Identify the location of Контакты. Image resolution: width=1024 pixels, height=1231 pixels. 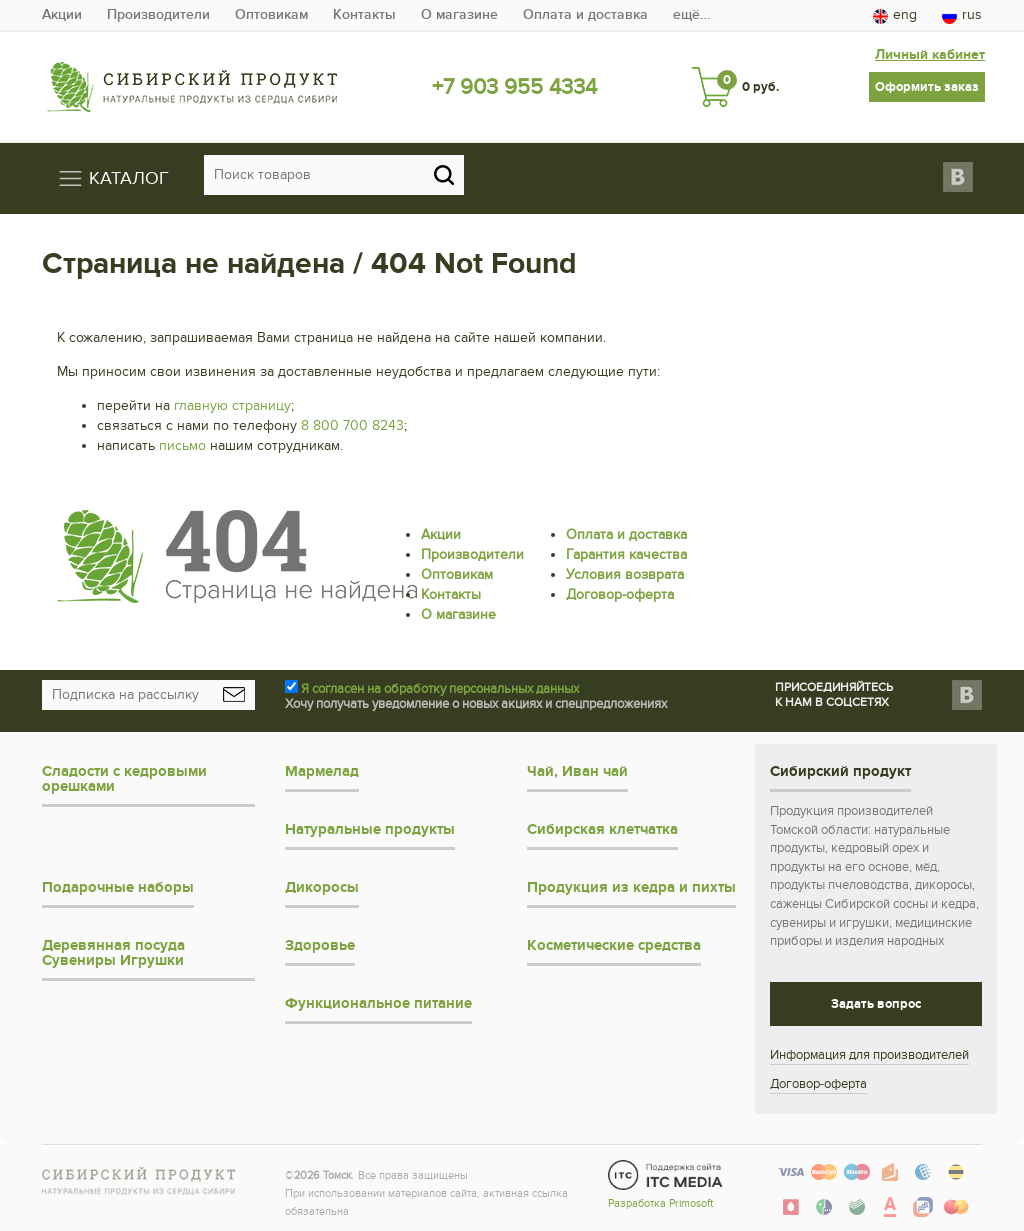
(364, 14).